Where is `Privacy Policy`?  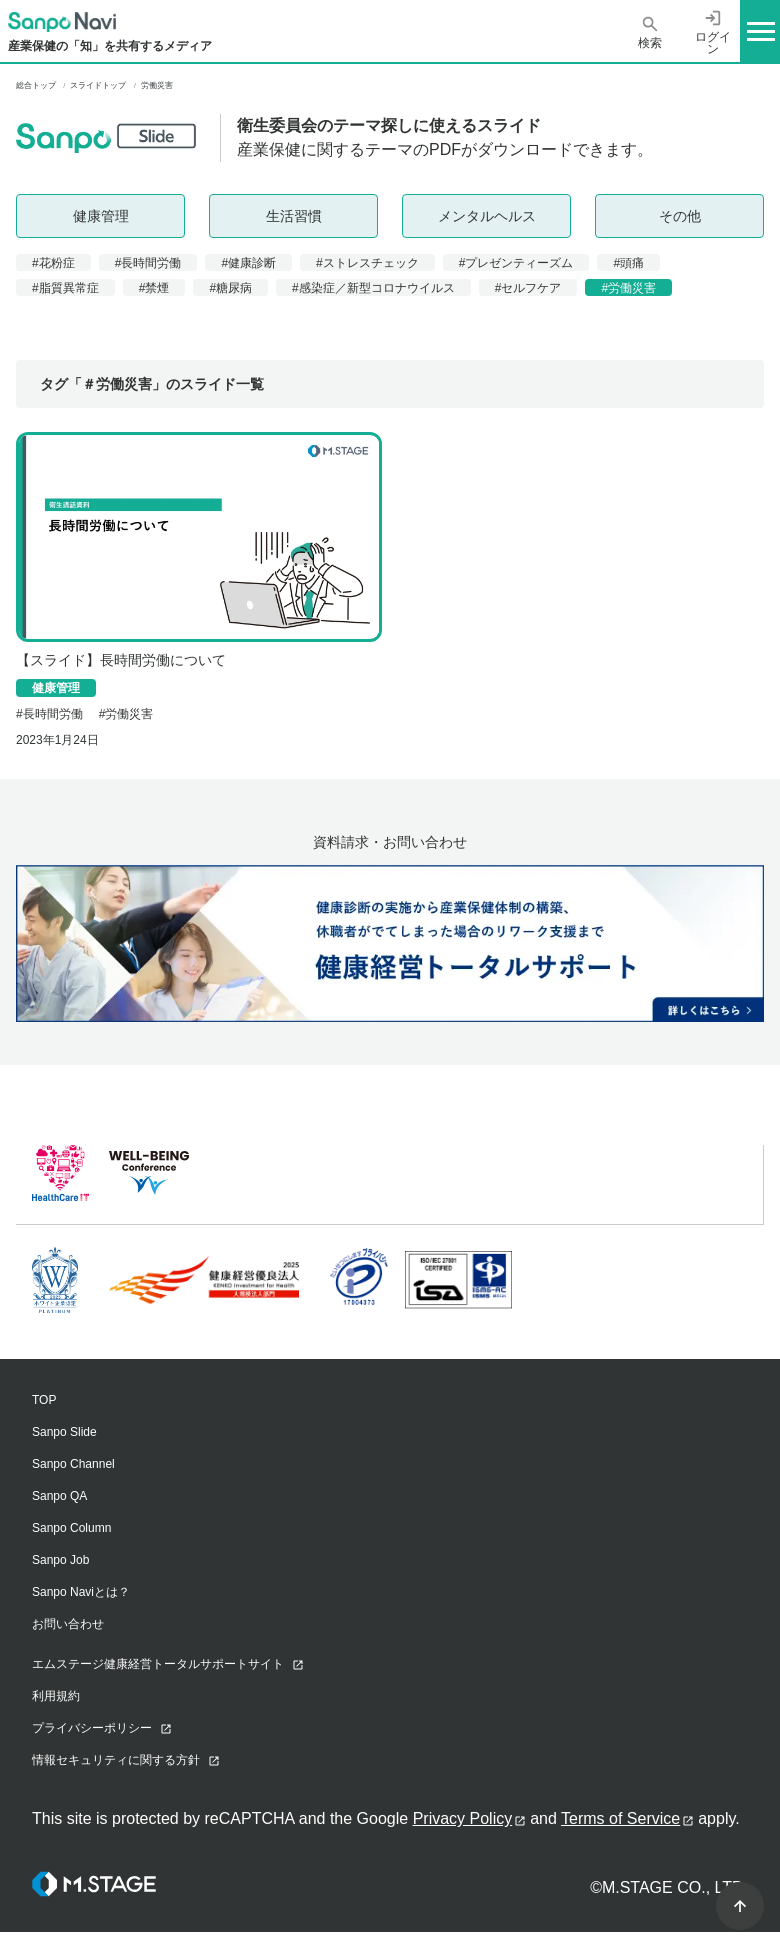 Privacy Policy is located at coordinates (463, 1818).